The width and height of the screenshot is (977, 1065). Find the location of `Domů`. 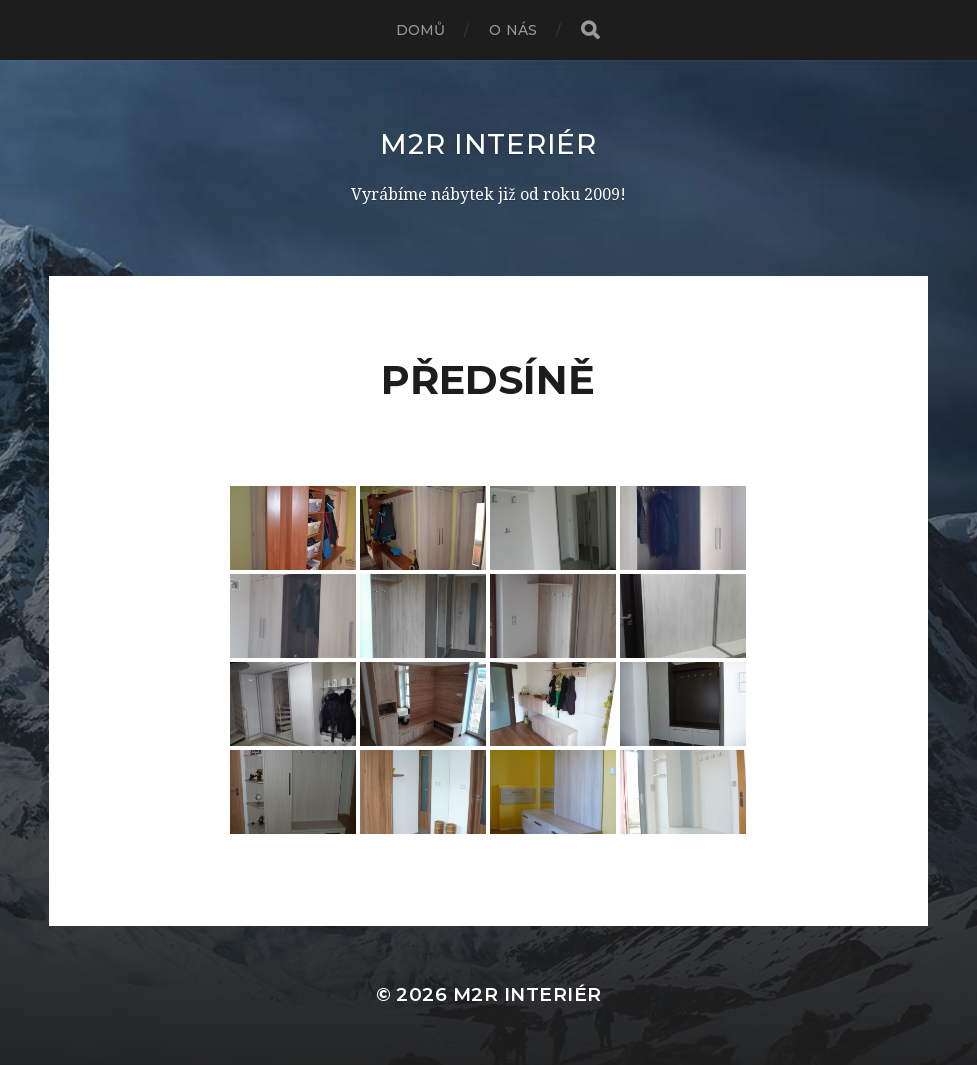

Domů is located at coordinates (421, 30).